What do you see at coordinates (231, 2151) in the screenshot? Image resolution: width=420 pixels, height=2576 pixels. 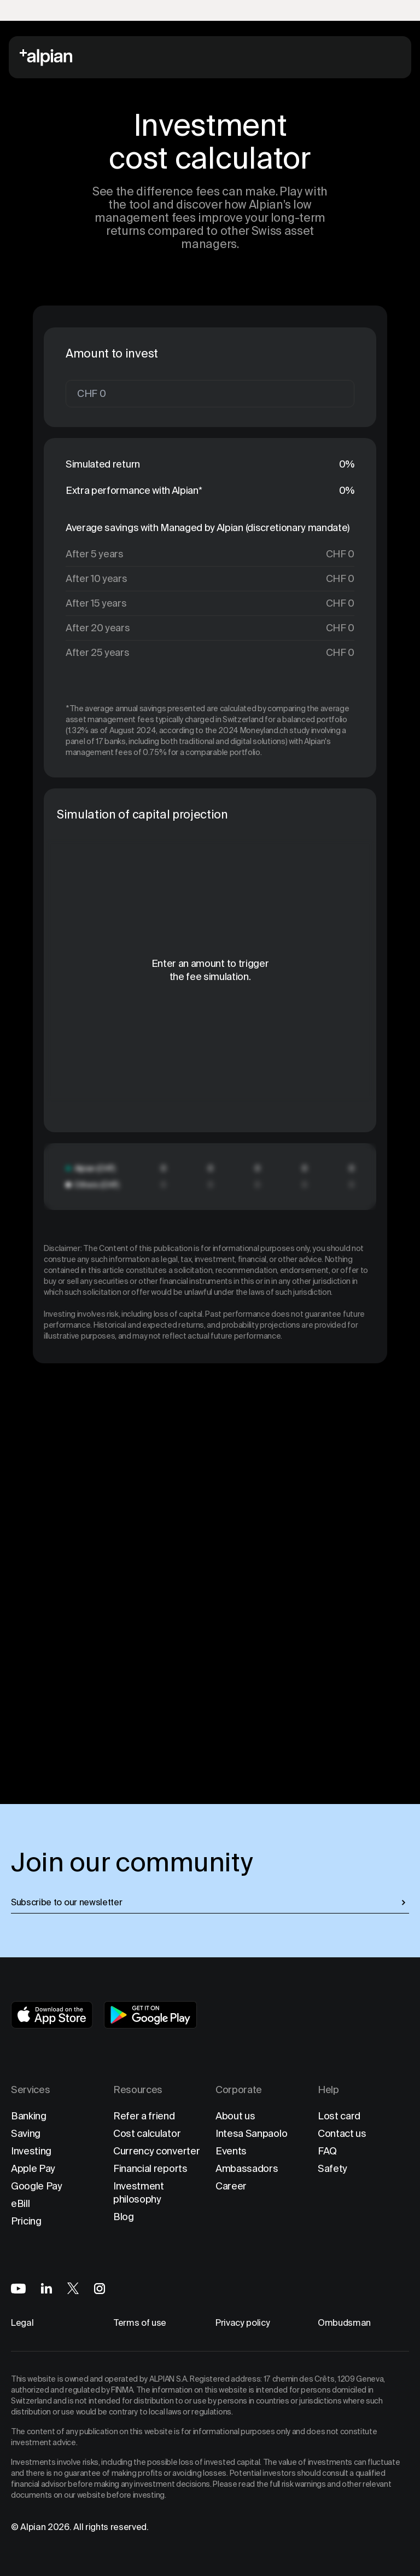 I see `Events` at bounding box center [231, 2151].